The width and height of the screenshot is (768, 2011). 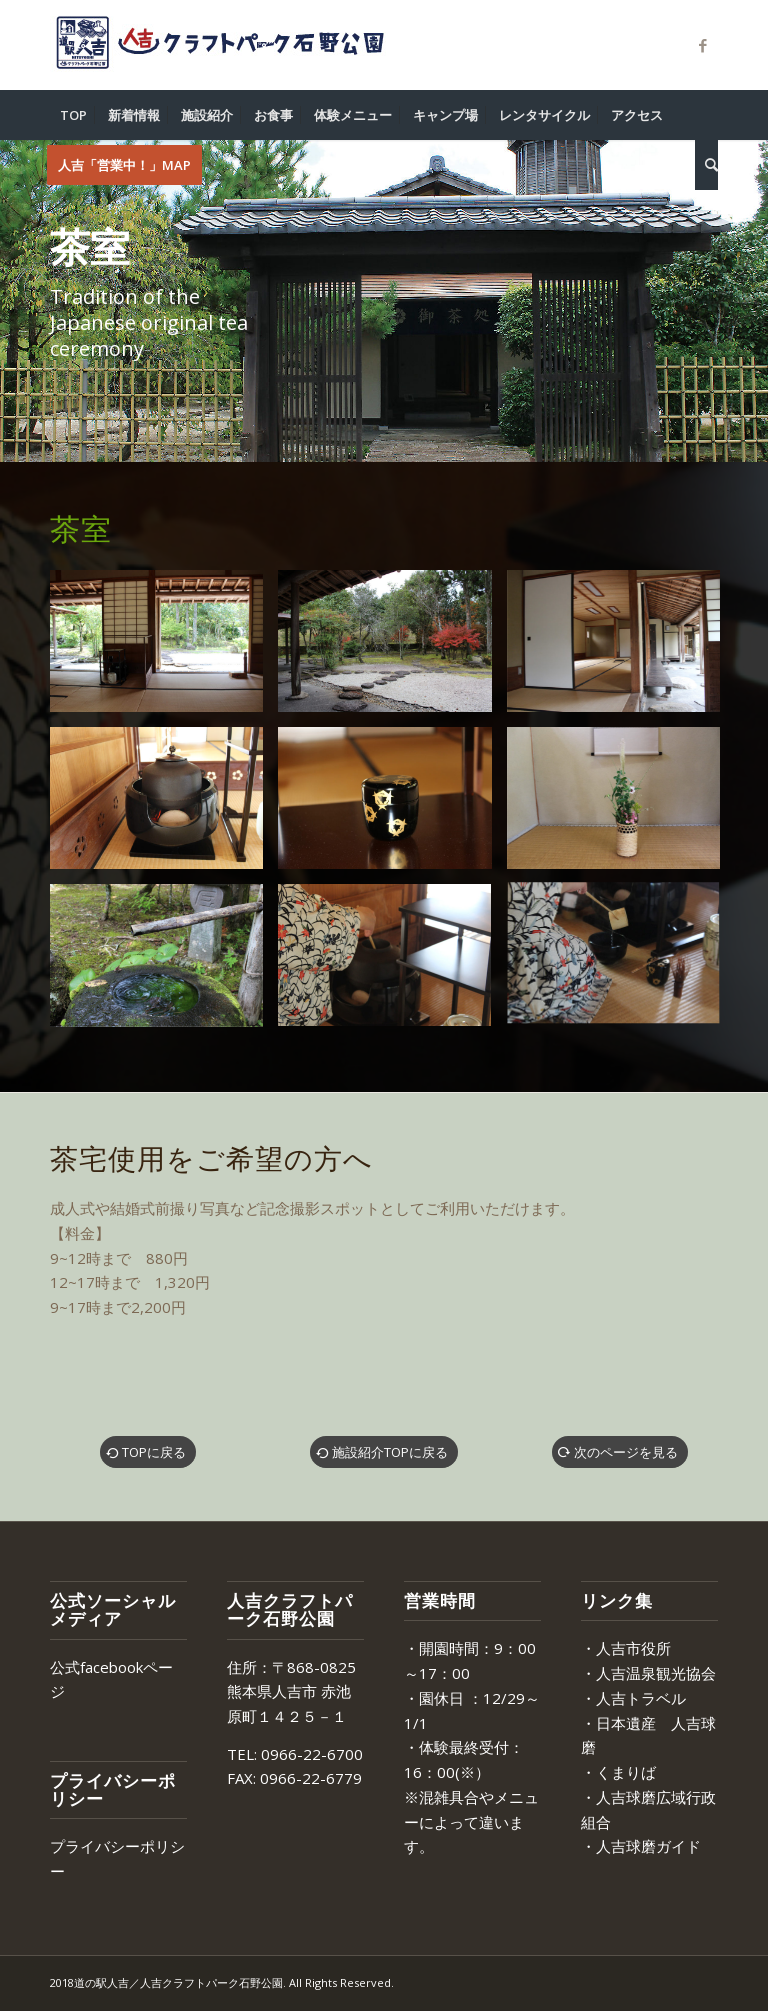 I want to click on [image facility_tearoom11], so click(x=392, y=962).